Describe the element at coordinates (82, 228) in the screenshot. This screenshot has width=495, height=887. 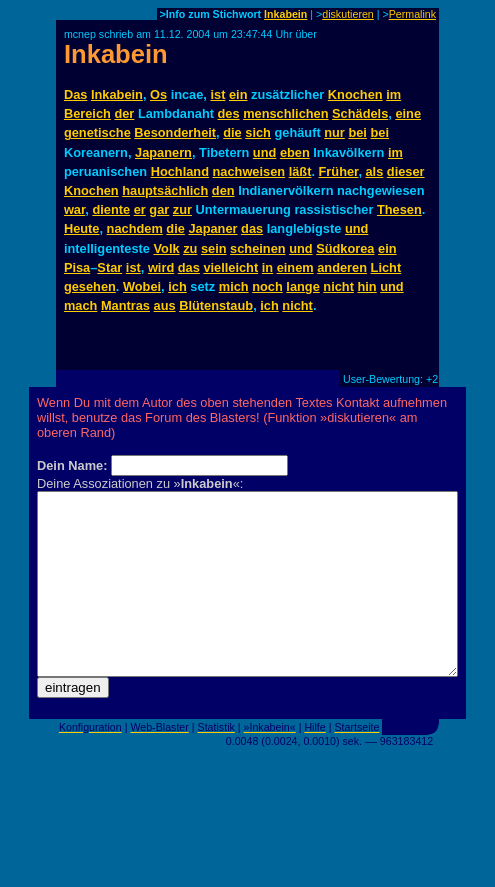
I see `Heute` at that location.